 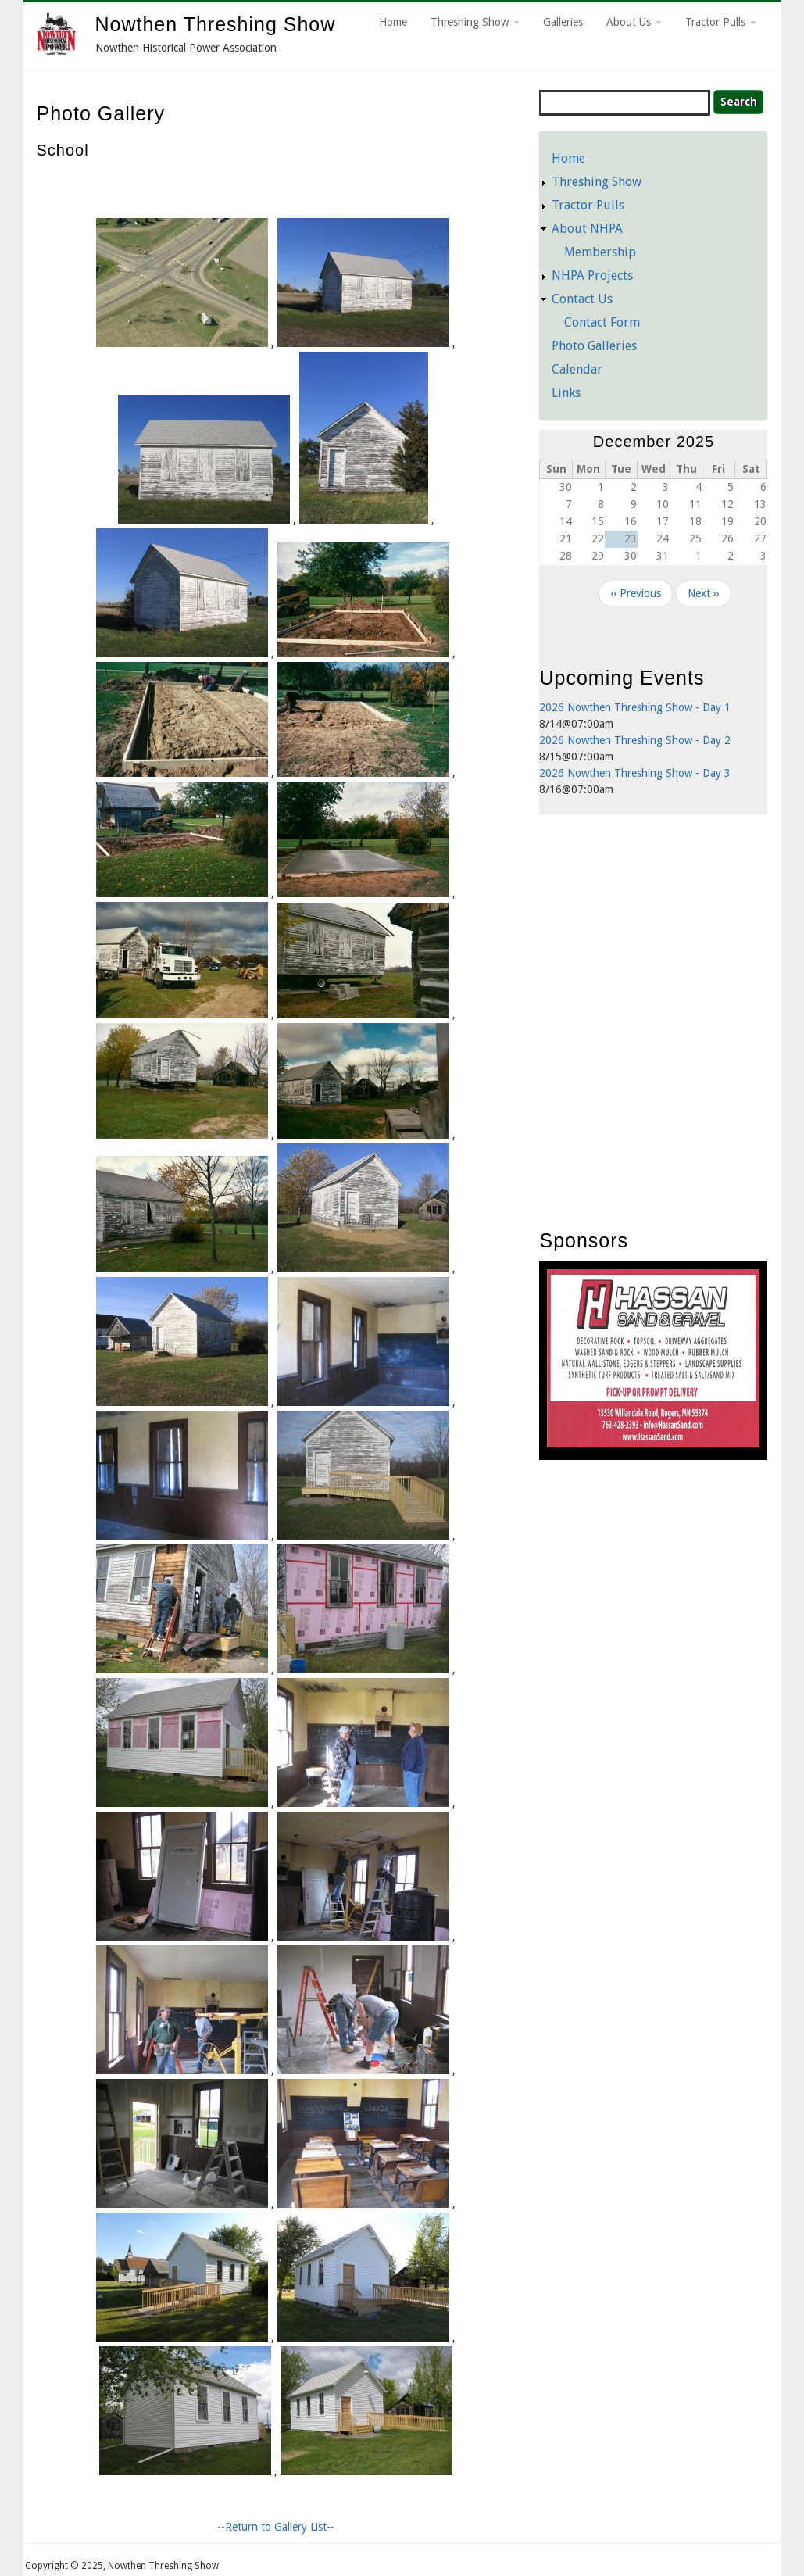 What do you see at coordinates (215, 24) in the screenshot?
I see `Nowthen Threshing Show` at bounding box center [215, 24].